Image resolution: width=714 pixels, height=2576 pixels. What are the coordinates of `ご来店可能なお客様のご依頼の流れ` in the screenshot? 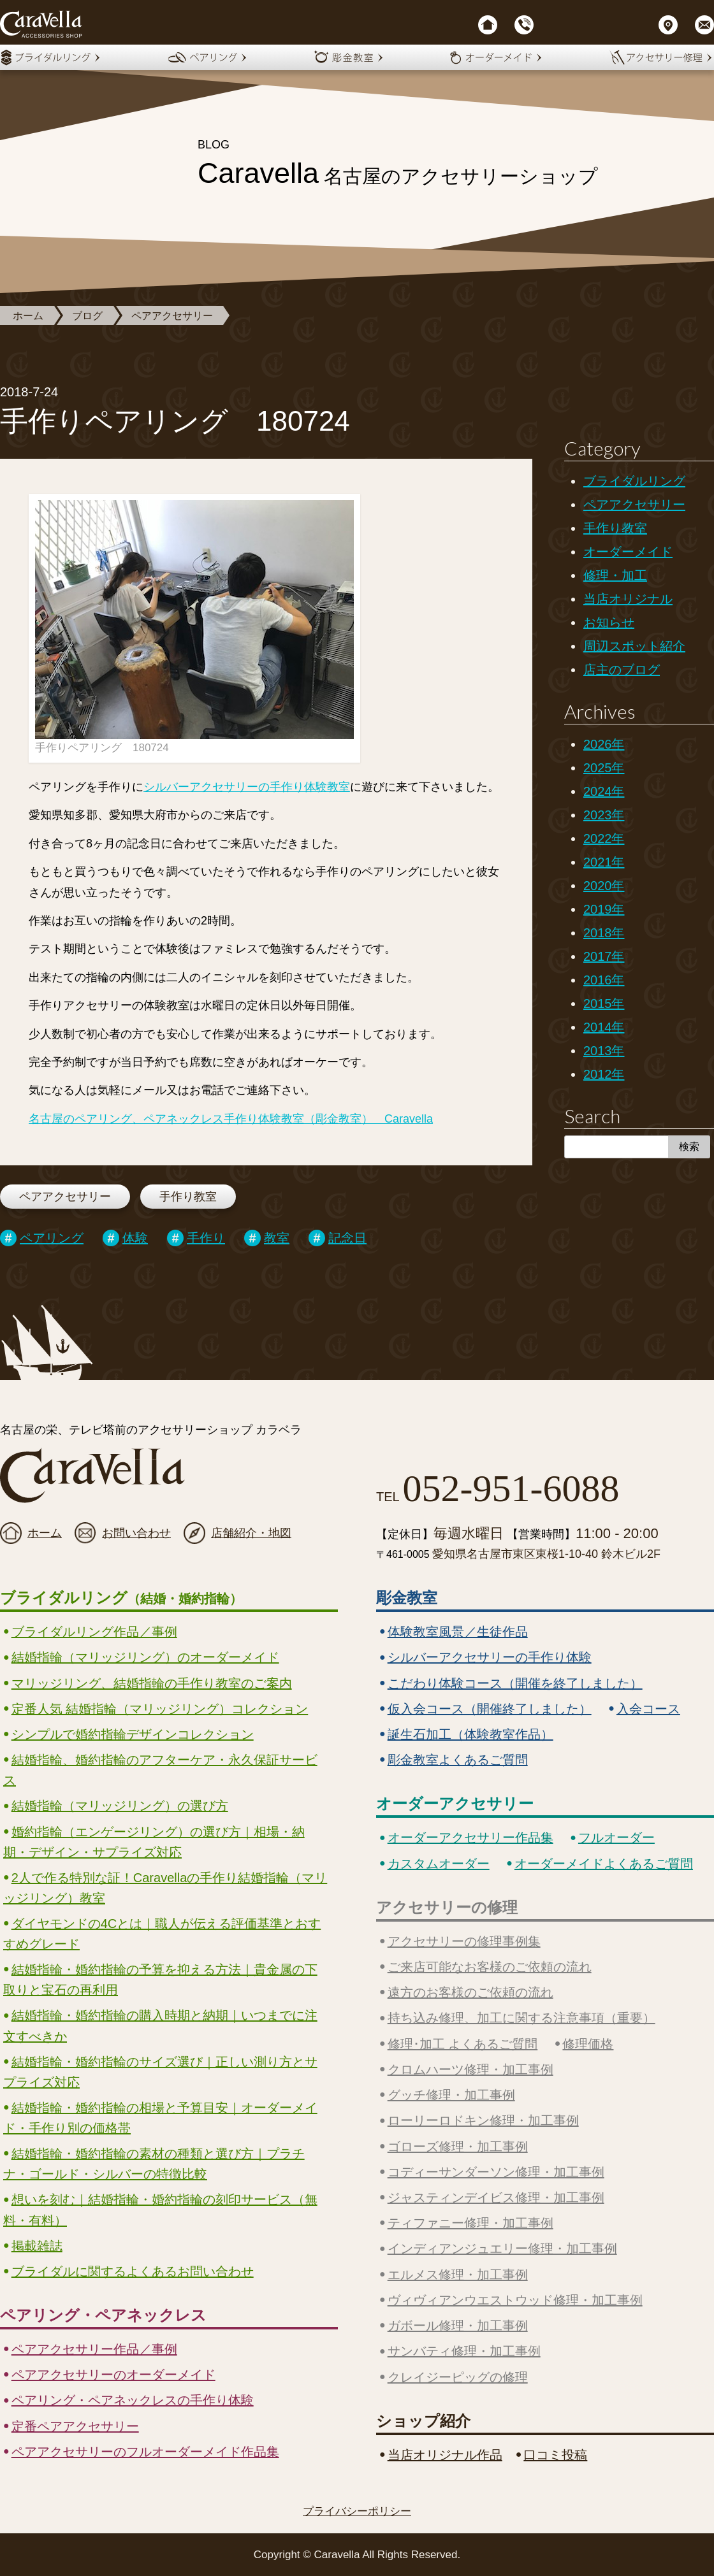 It's located at (490, 1967).